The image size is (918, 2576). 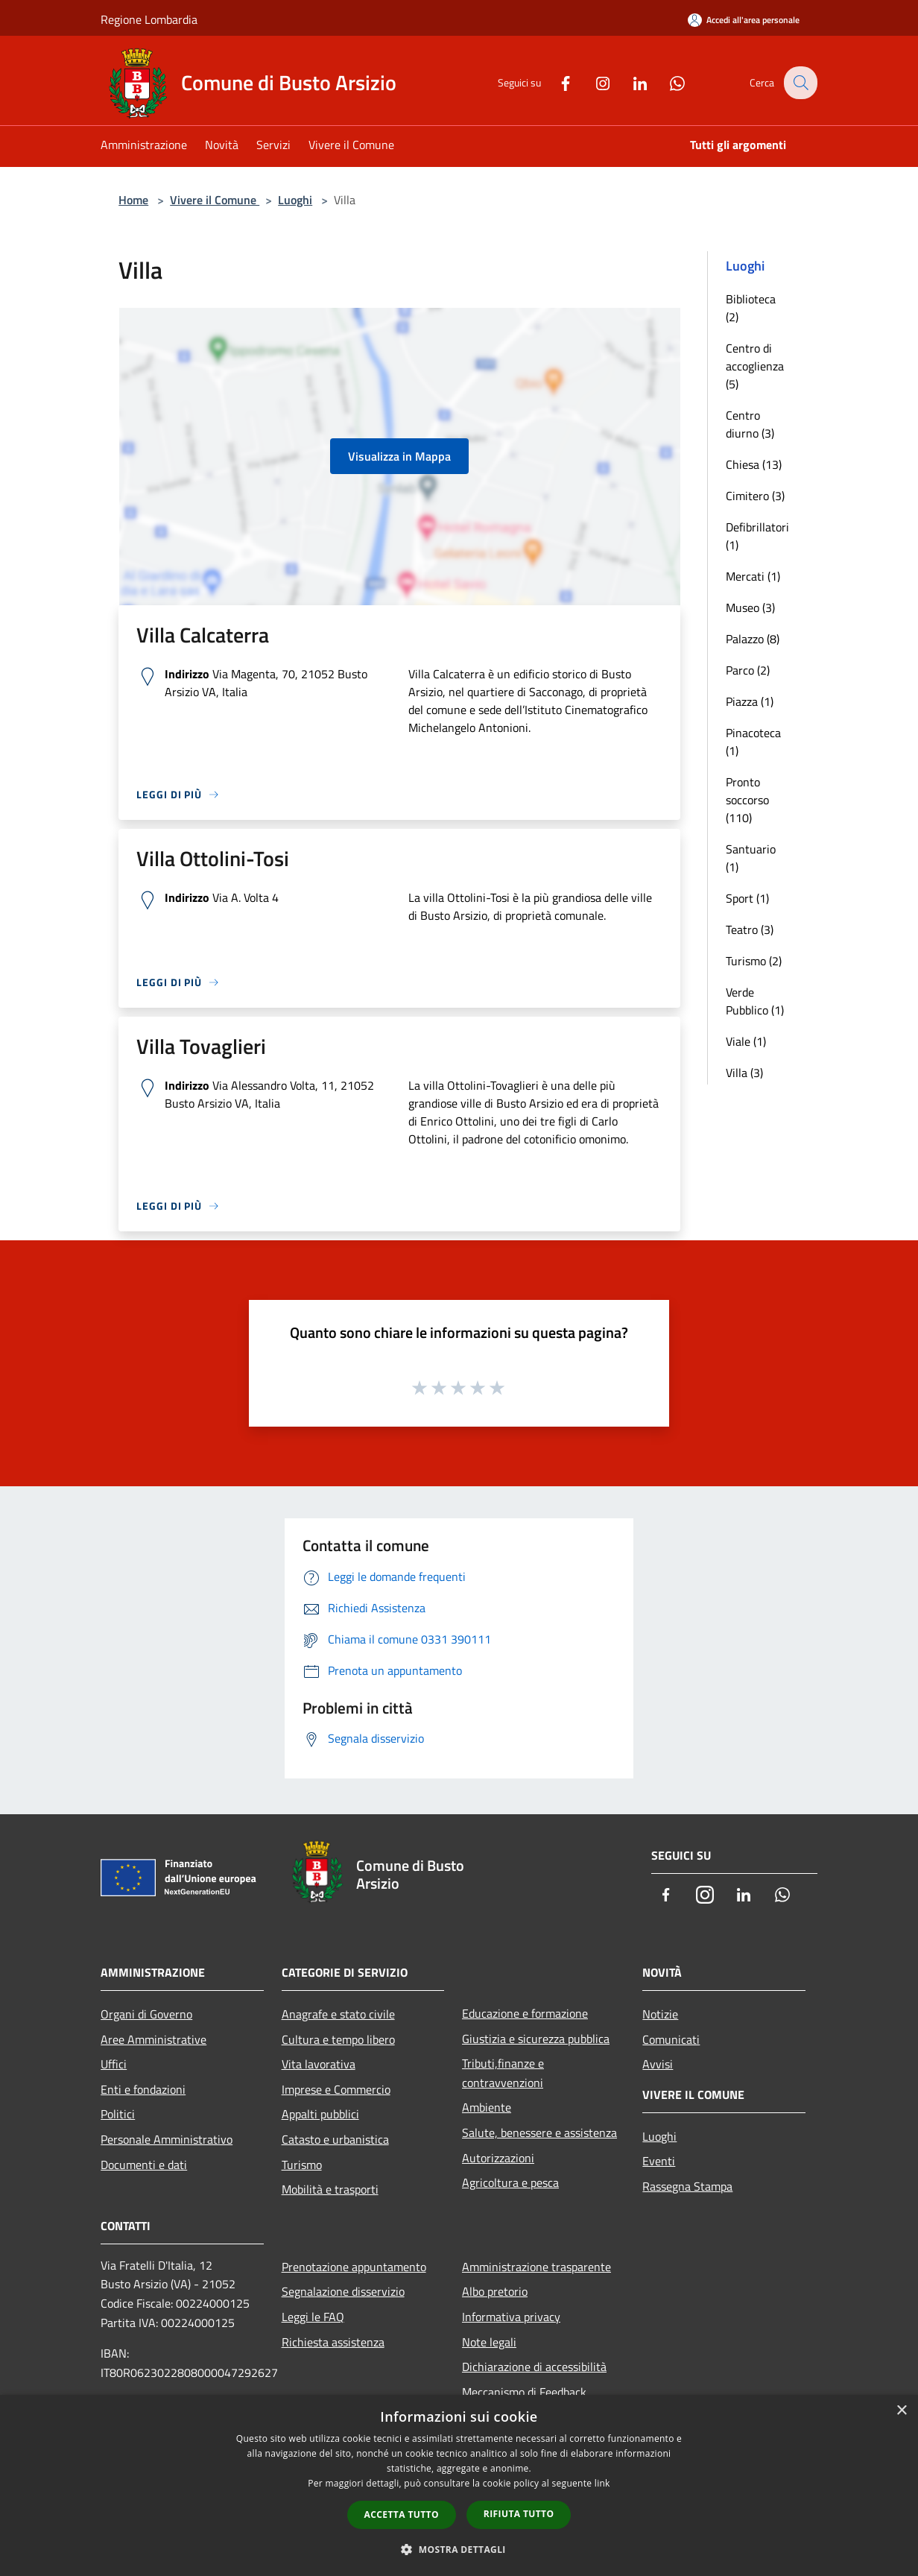 I want to click on Mobilità e trasporti, so click(x=330, y=2189).